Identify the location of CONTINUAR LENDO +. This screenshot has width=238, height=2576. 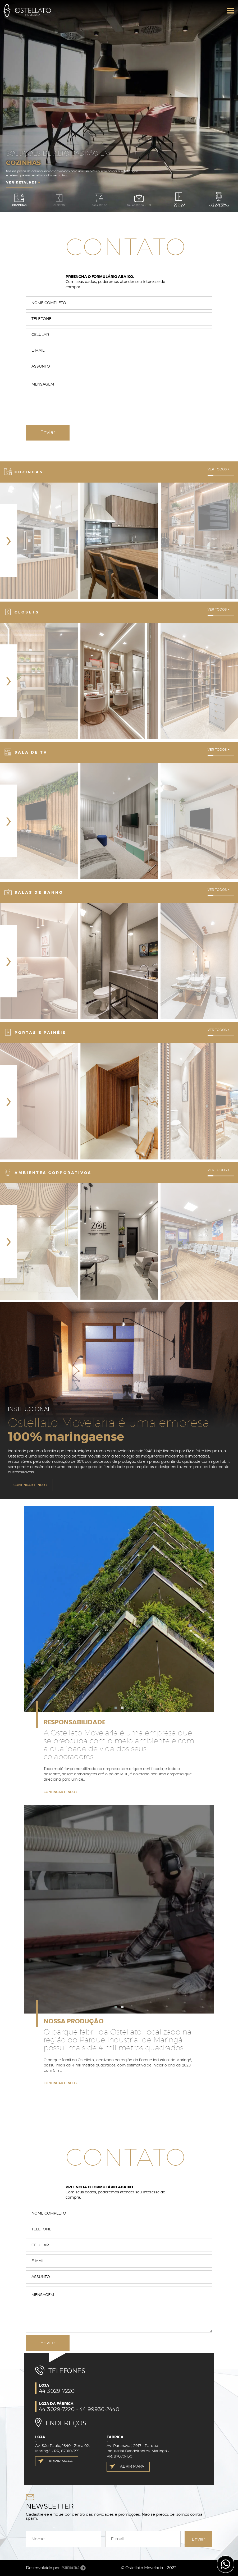
(30, 1485).